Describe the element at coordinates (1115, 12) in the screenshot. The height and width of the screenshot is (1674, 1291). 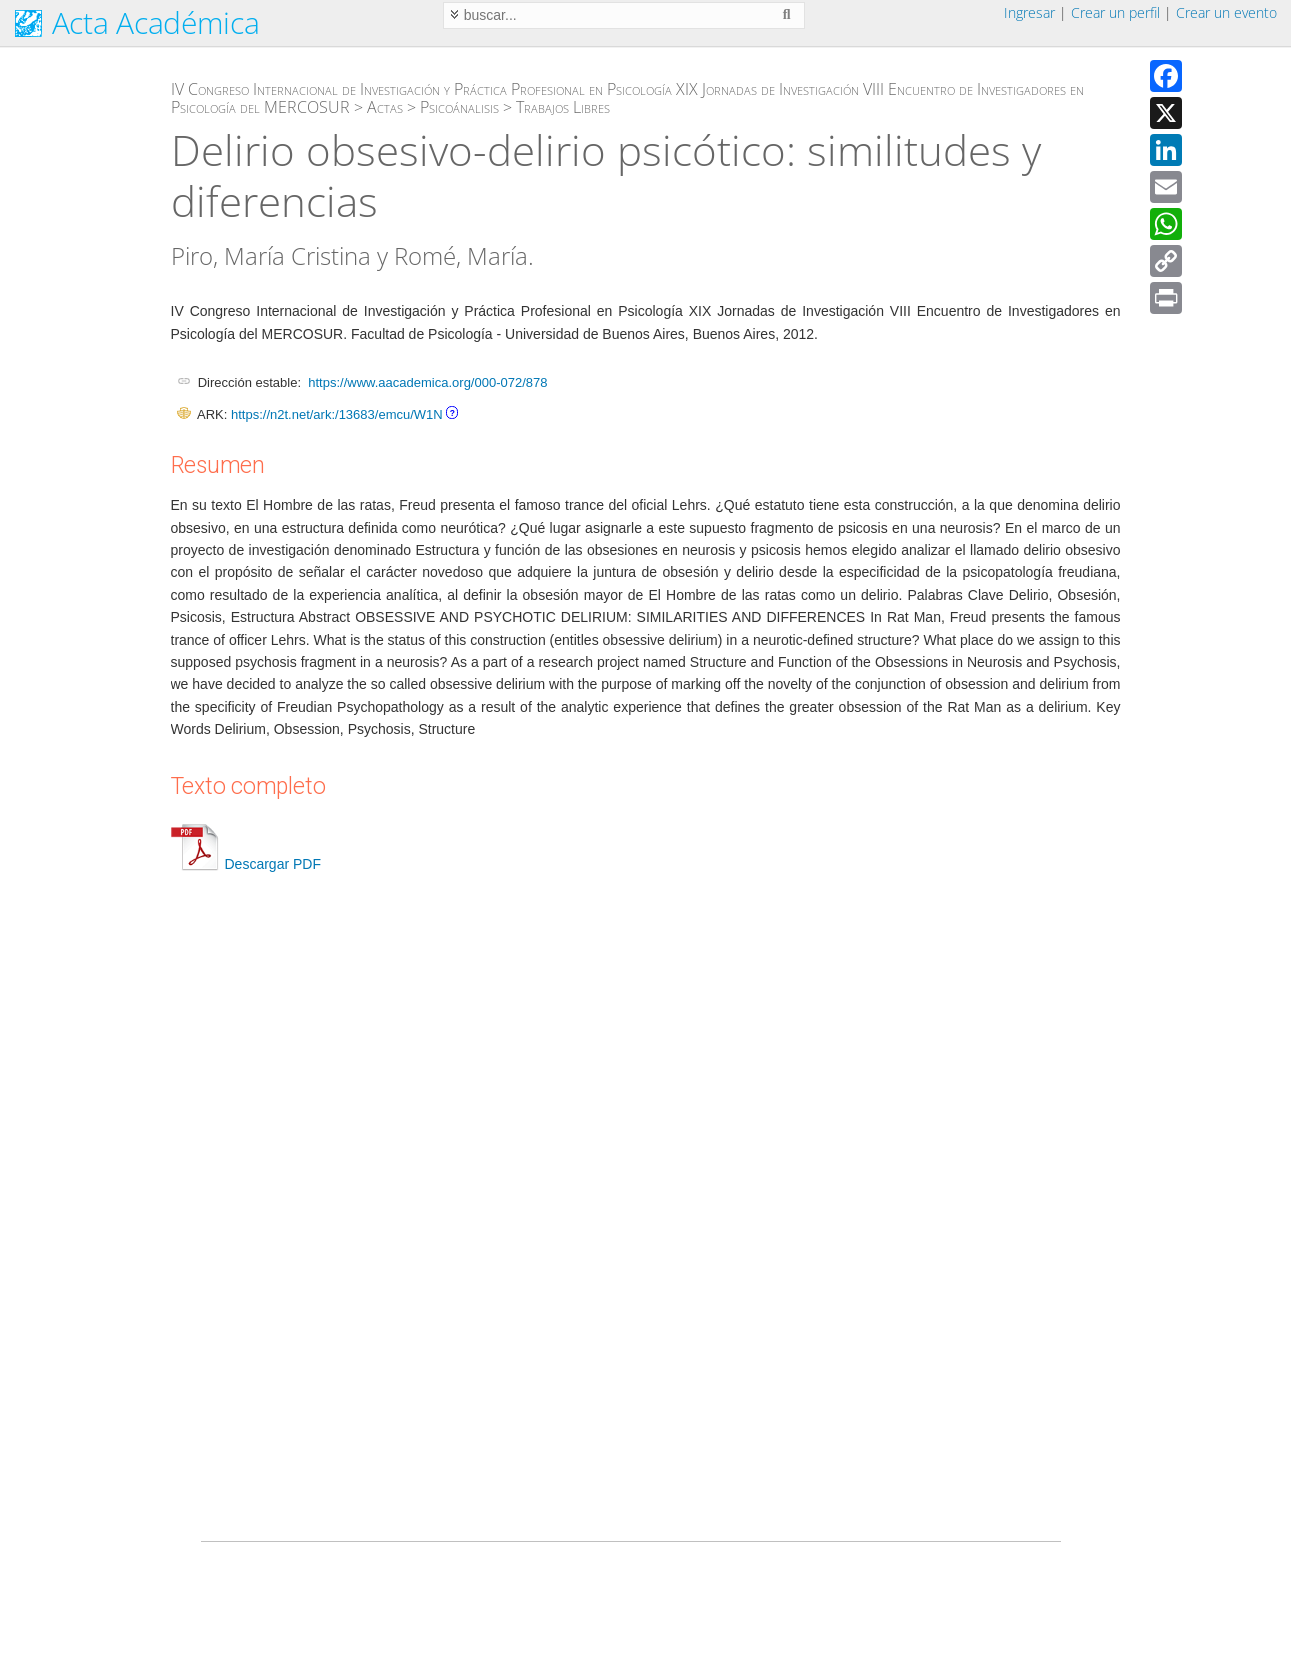
I see `Crear un perfil` at that location.